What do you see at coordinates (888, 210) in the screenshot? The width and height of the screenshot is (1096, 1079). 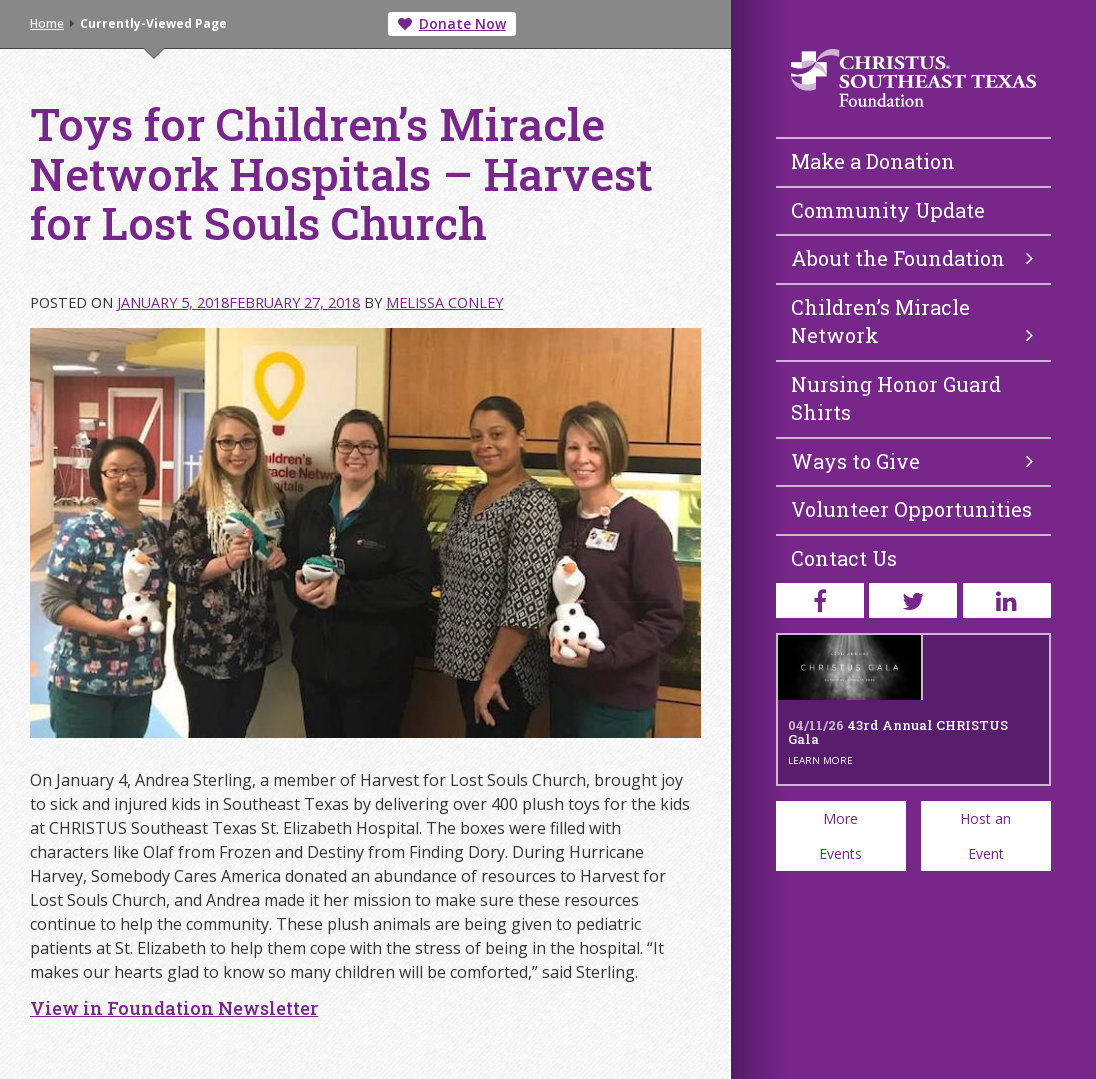 I see `Community Update` at bounding box center [888, 210].